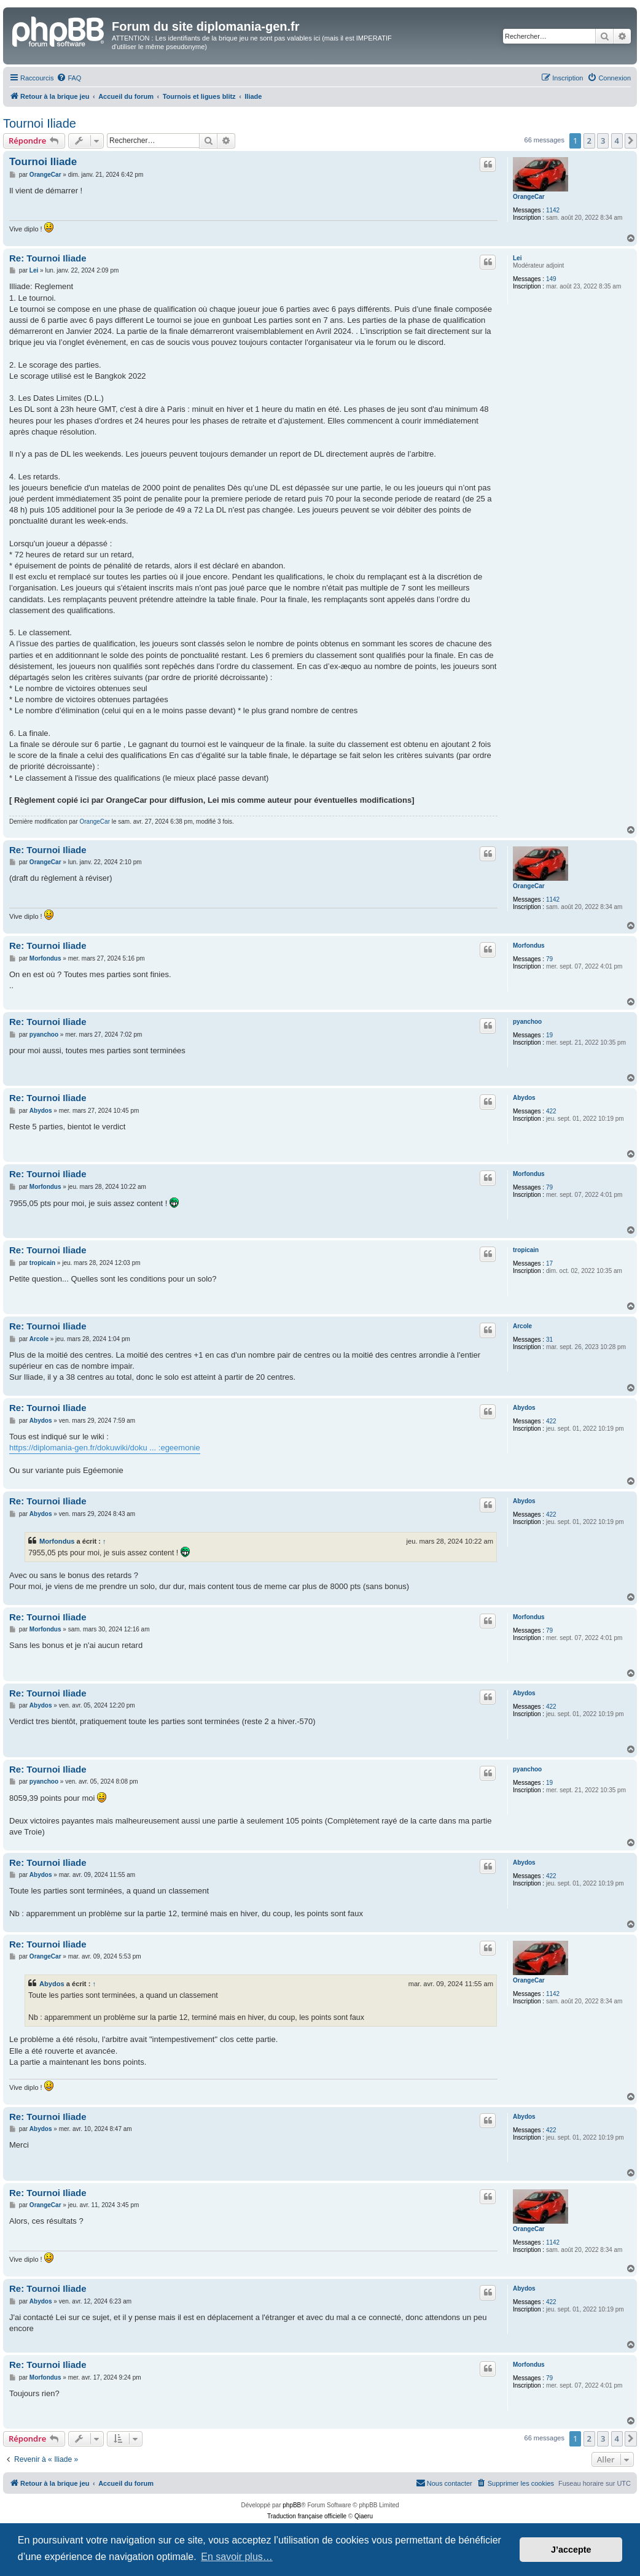  I want to click on Re: Tournoi Iliade, so click(48, 258).